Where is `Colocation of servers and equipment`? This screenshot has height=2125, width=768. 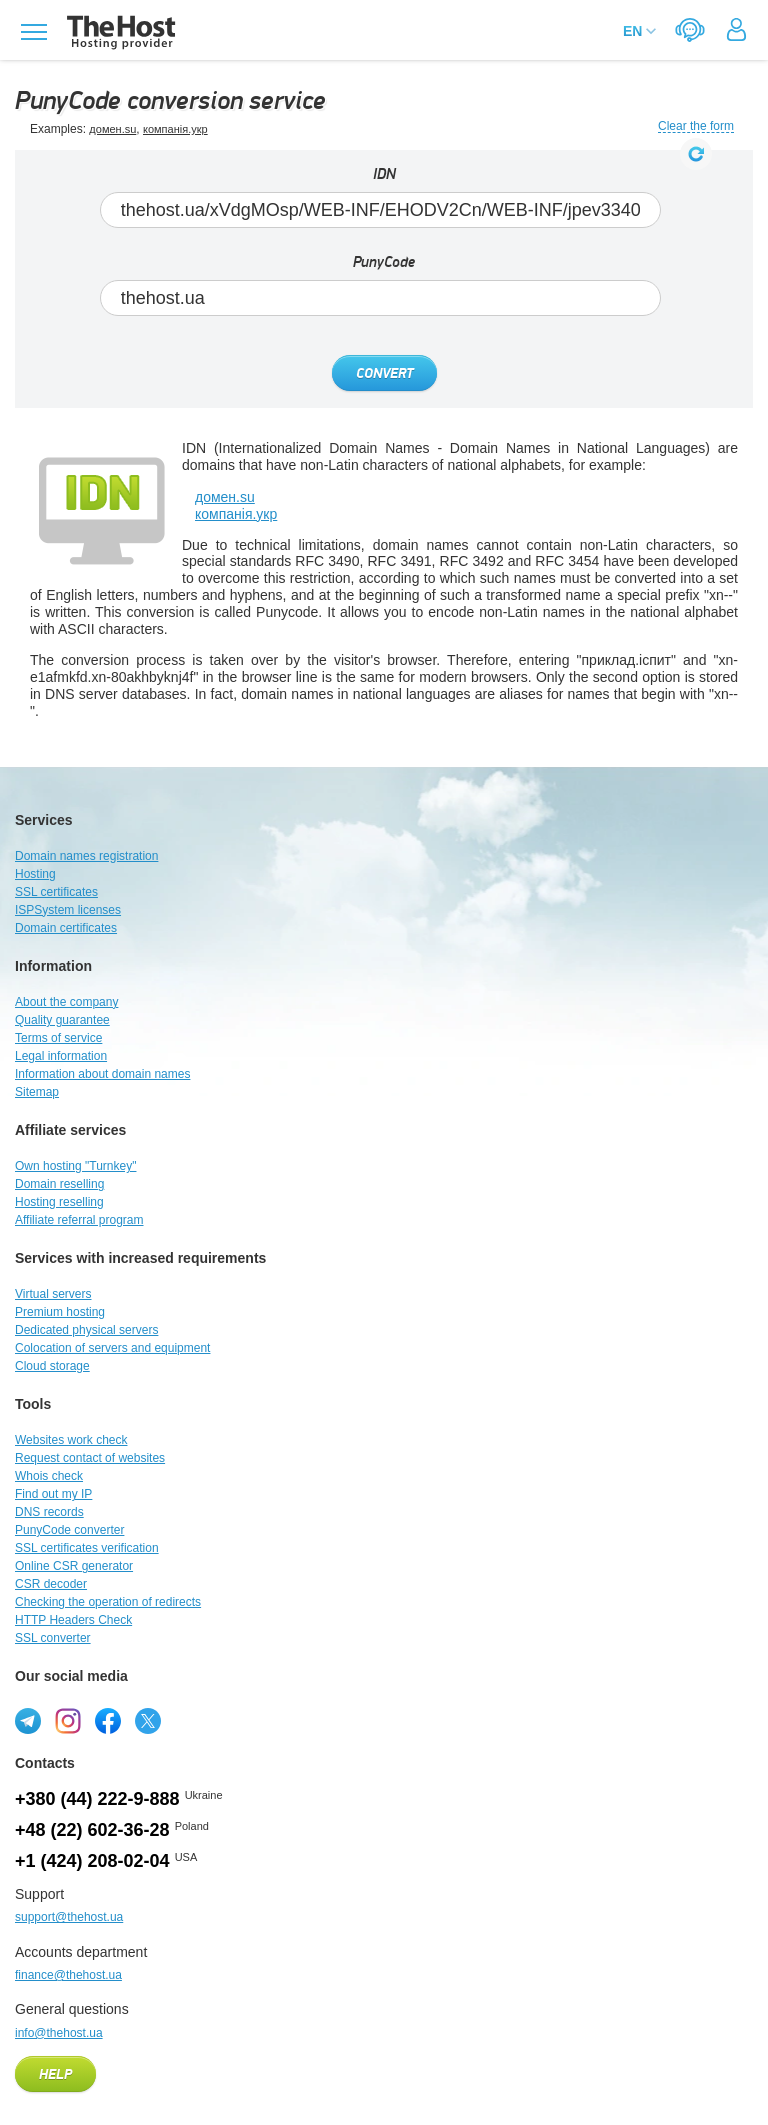
Colocation of servers and equipment is located at coordinates (112, 1348).